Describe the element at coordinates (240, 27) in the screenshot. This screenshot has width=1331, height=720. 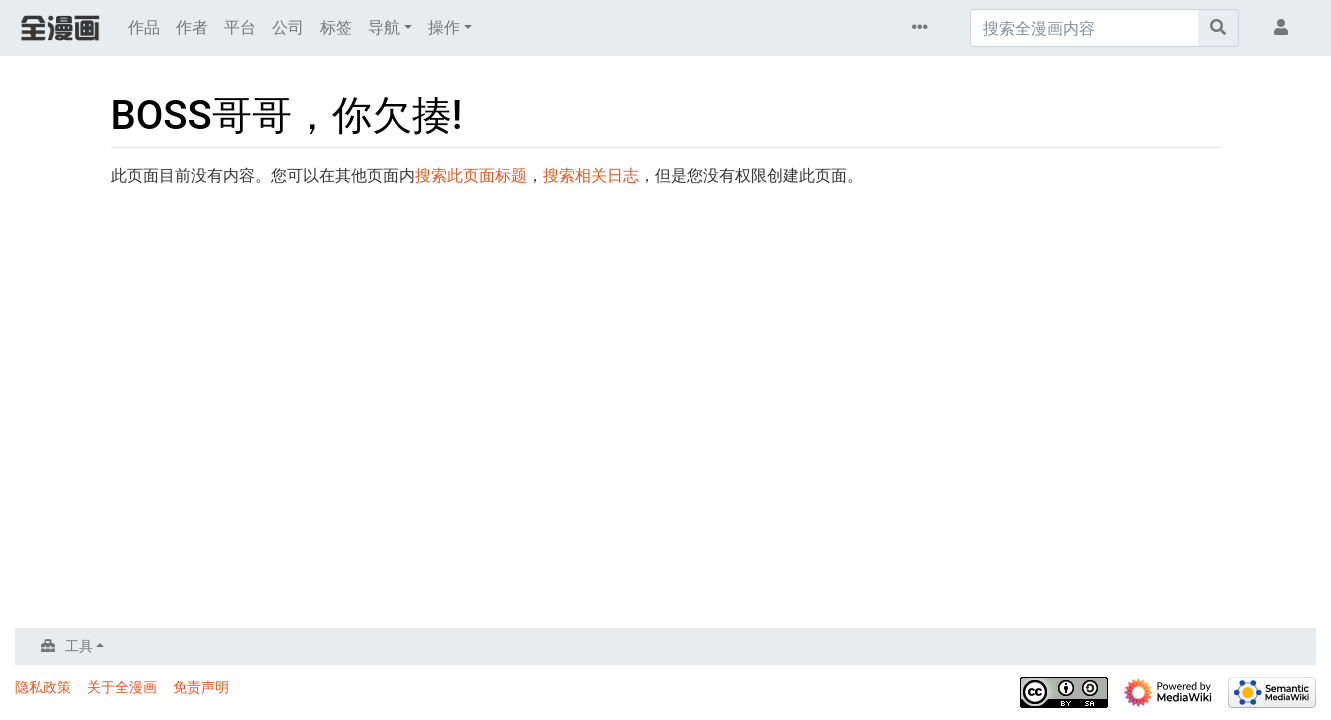
I see `平台` at that location.